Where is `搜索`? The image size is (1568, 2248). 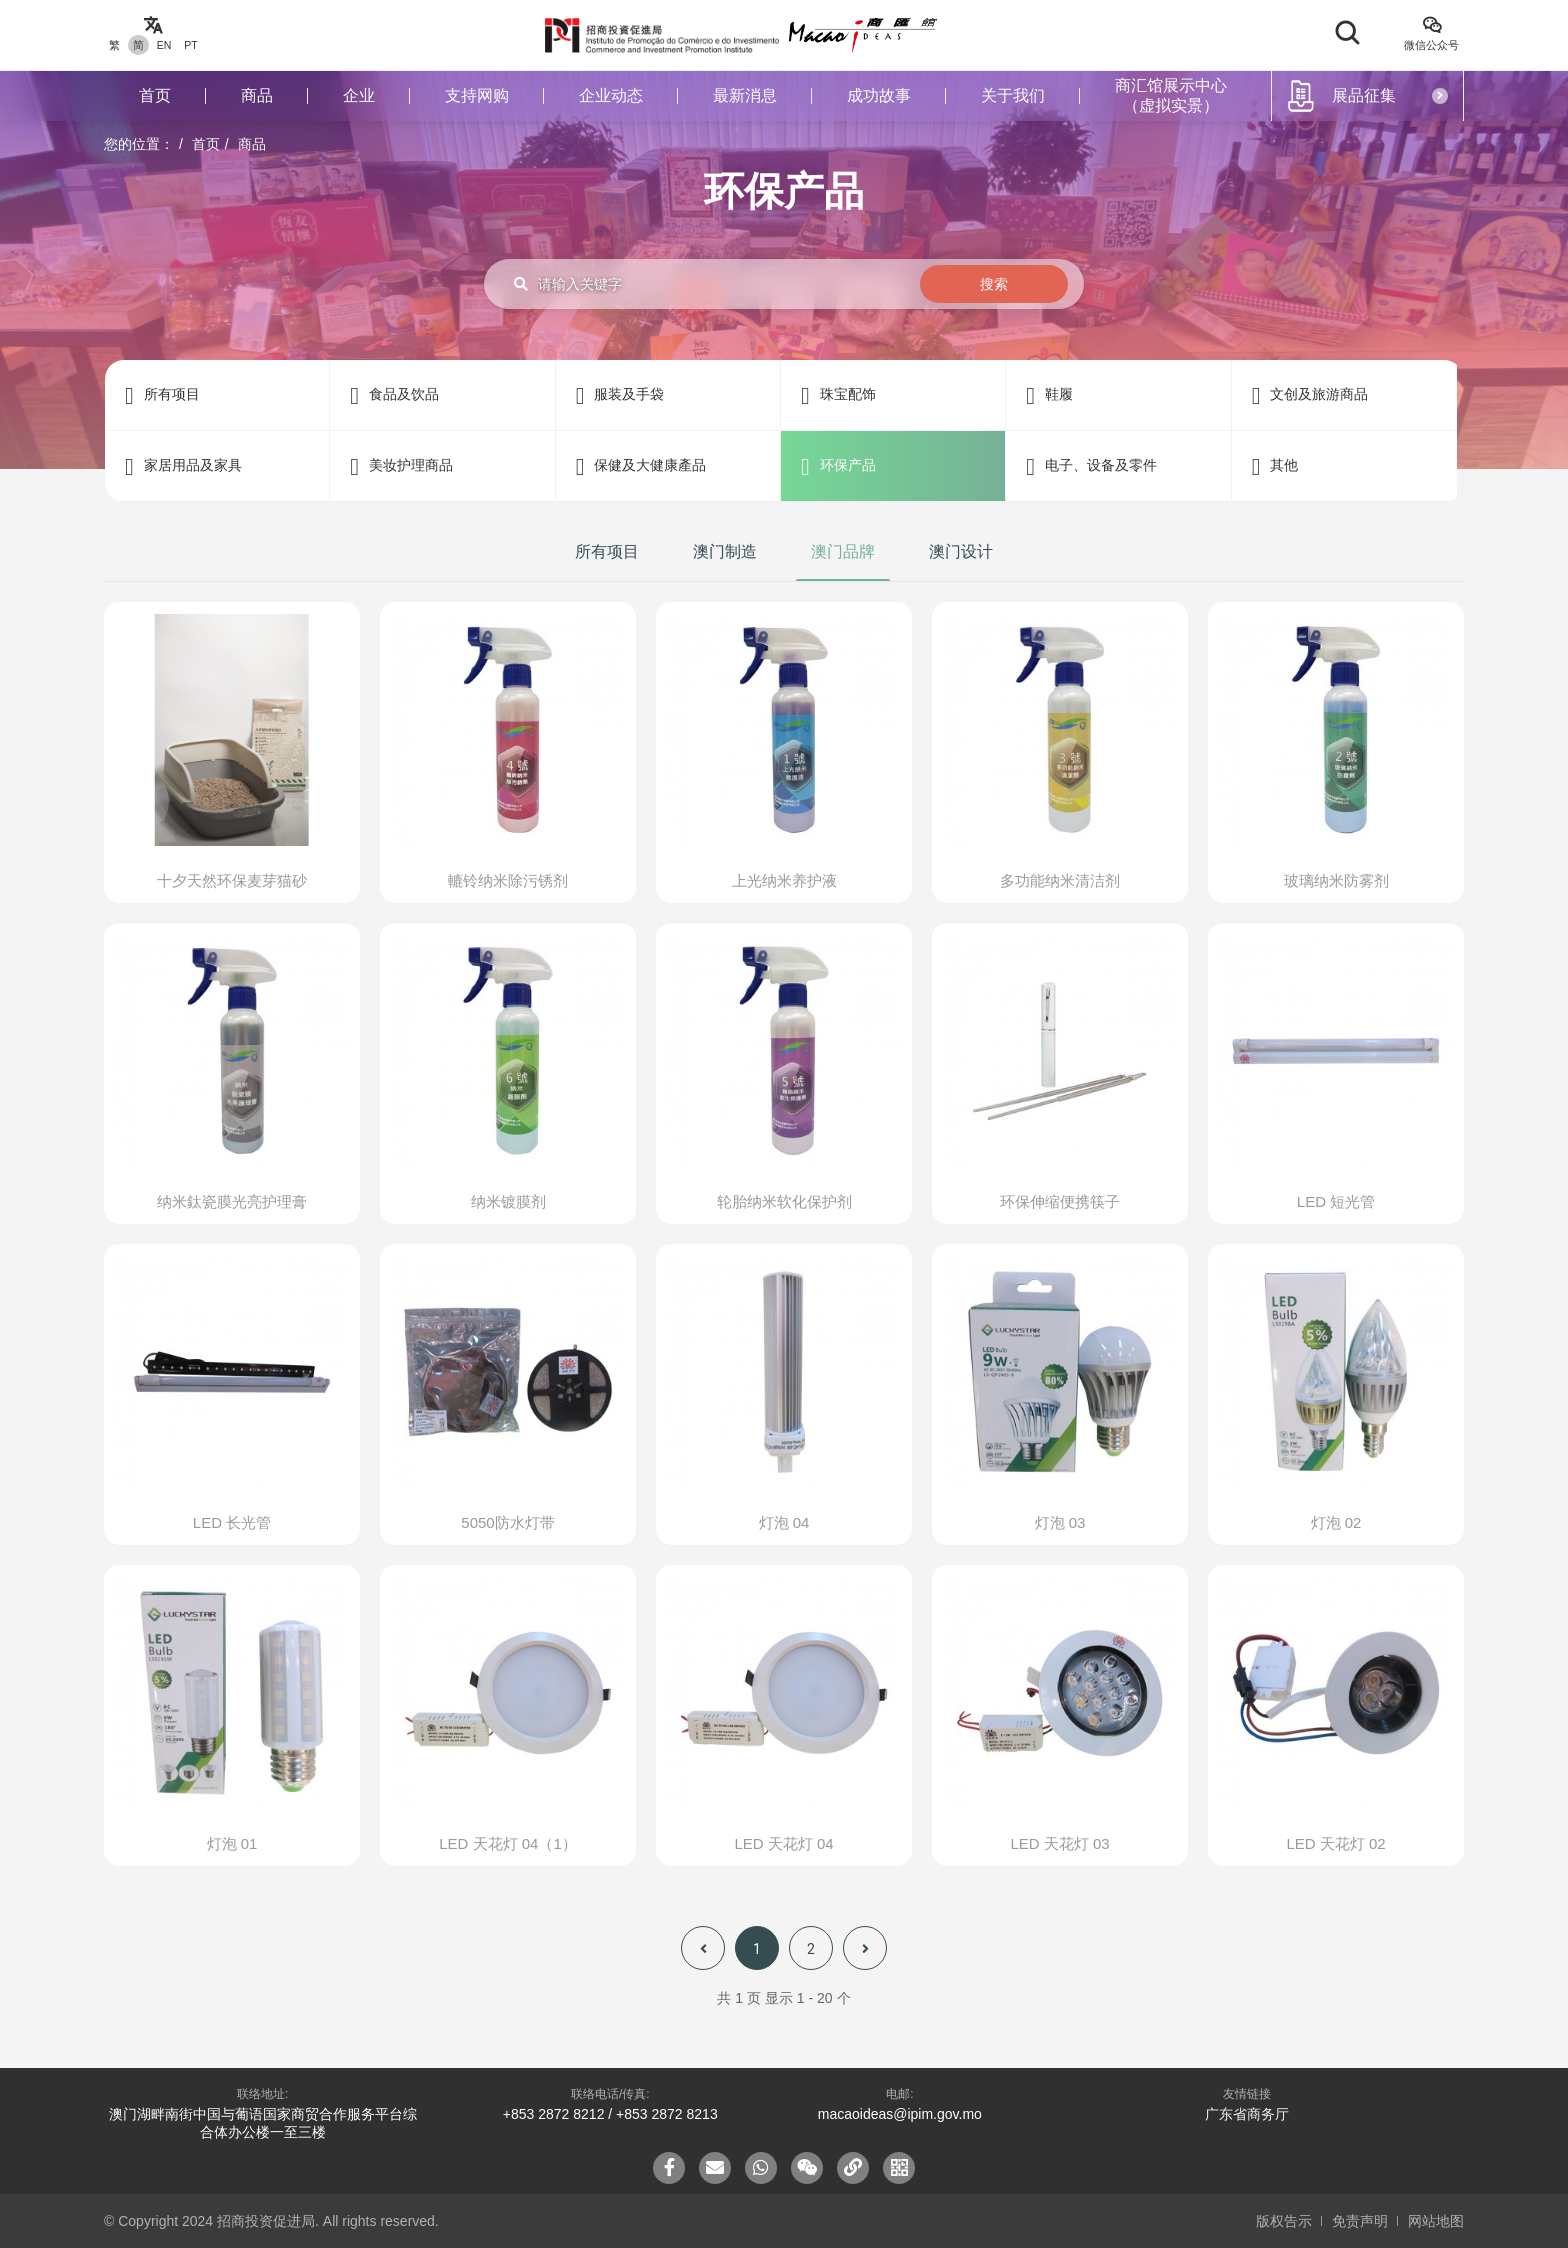
搜索 is located at coordinates (994, 284).